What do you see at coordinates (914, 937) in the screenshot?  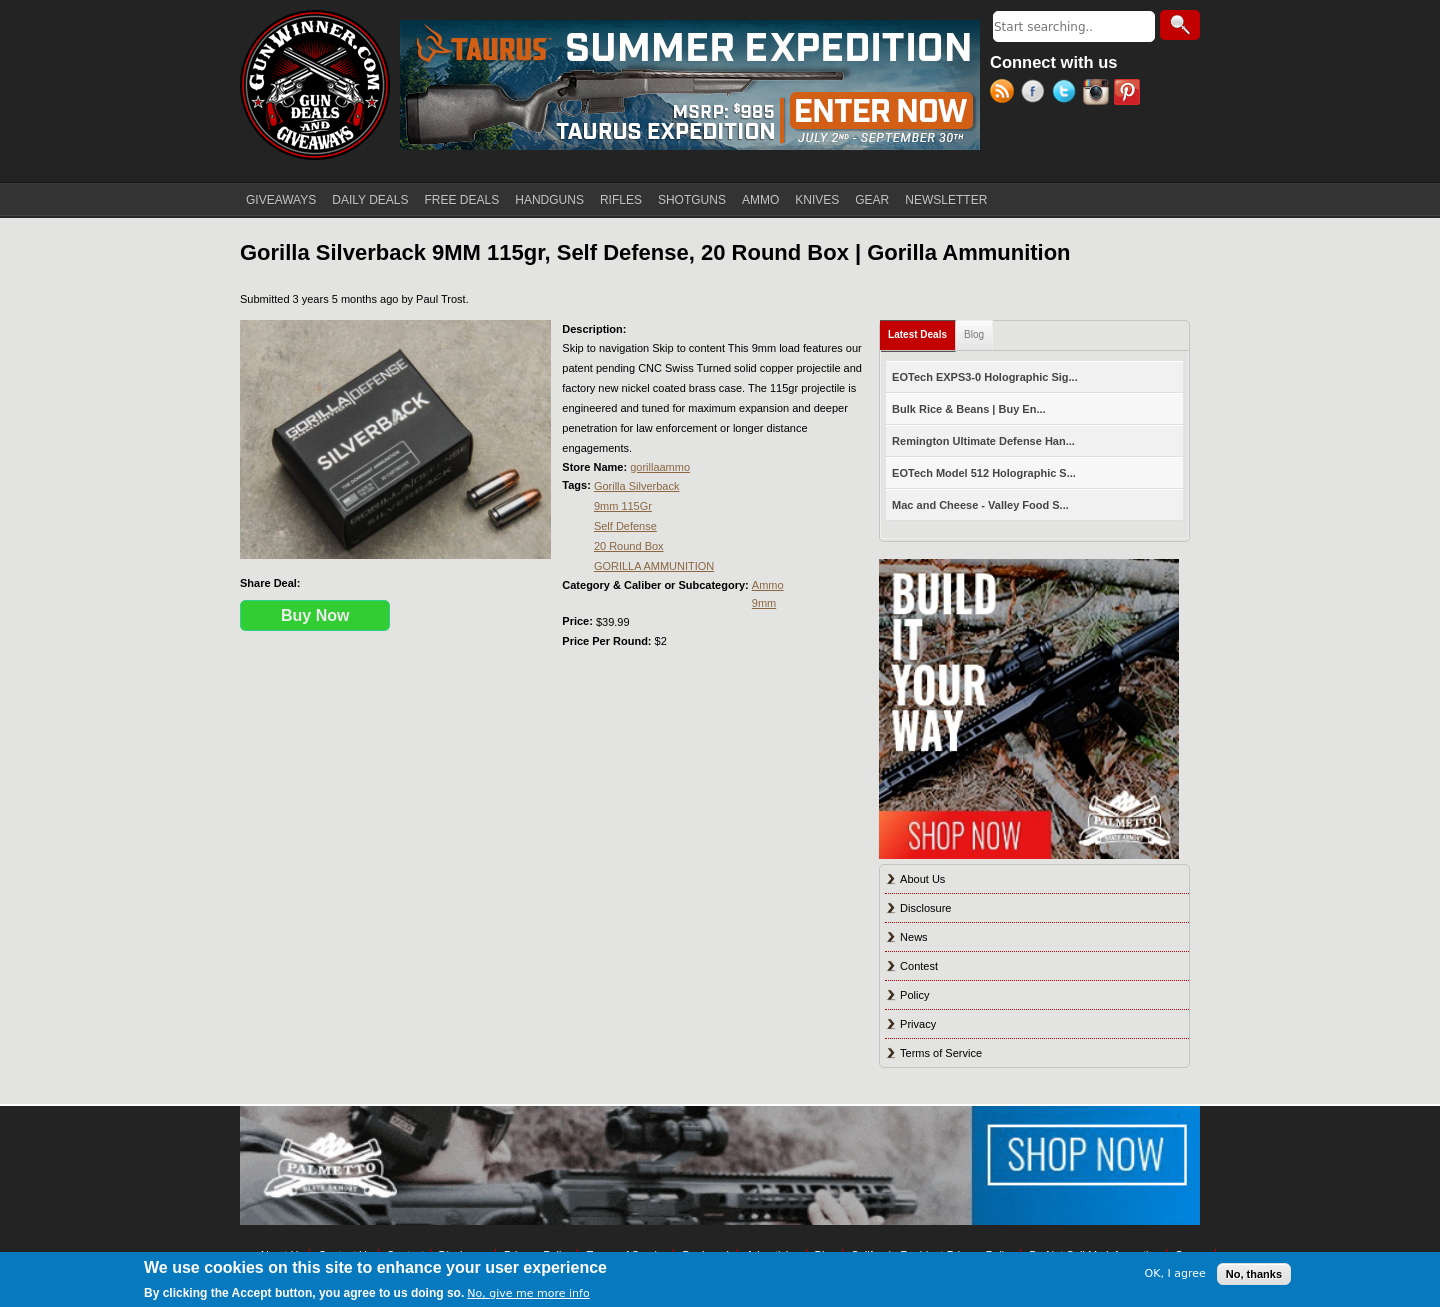 I see `News` at bounding box center [914, 937].